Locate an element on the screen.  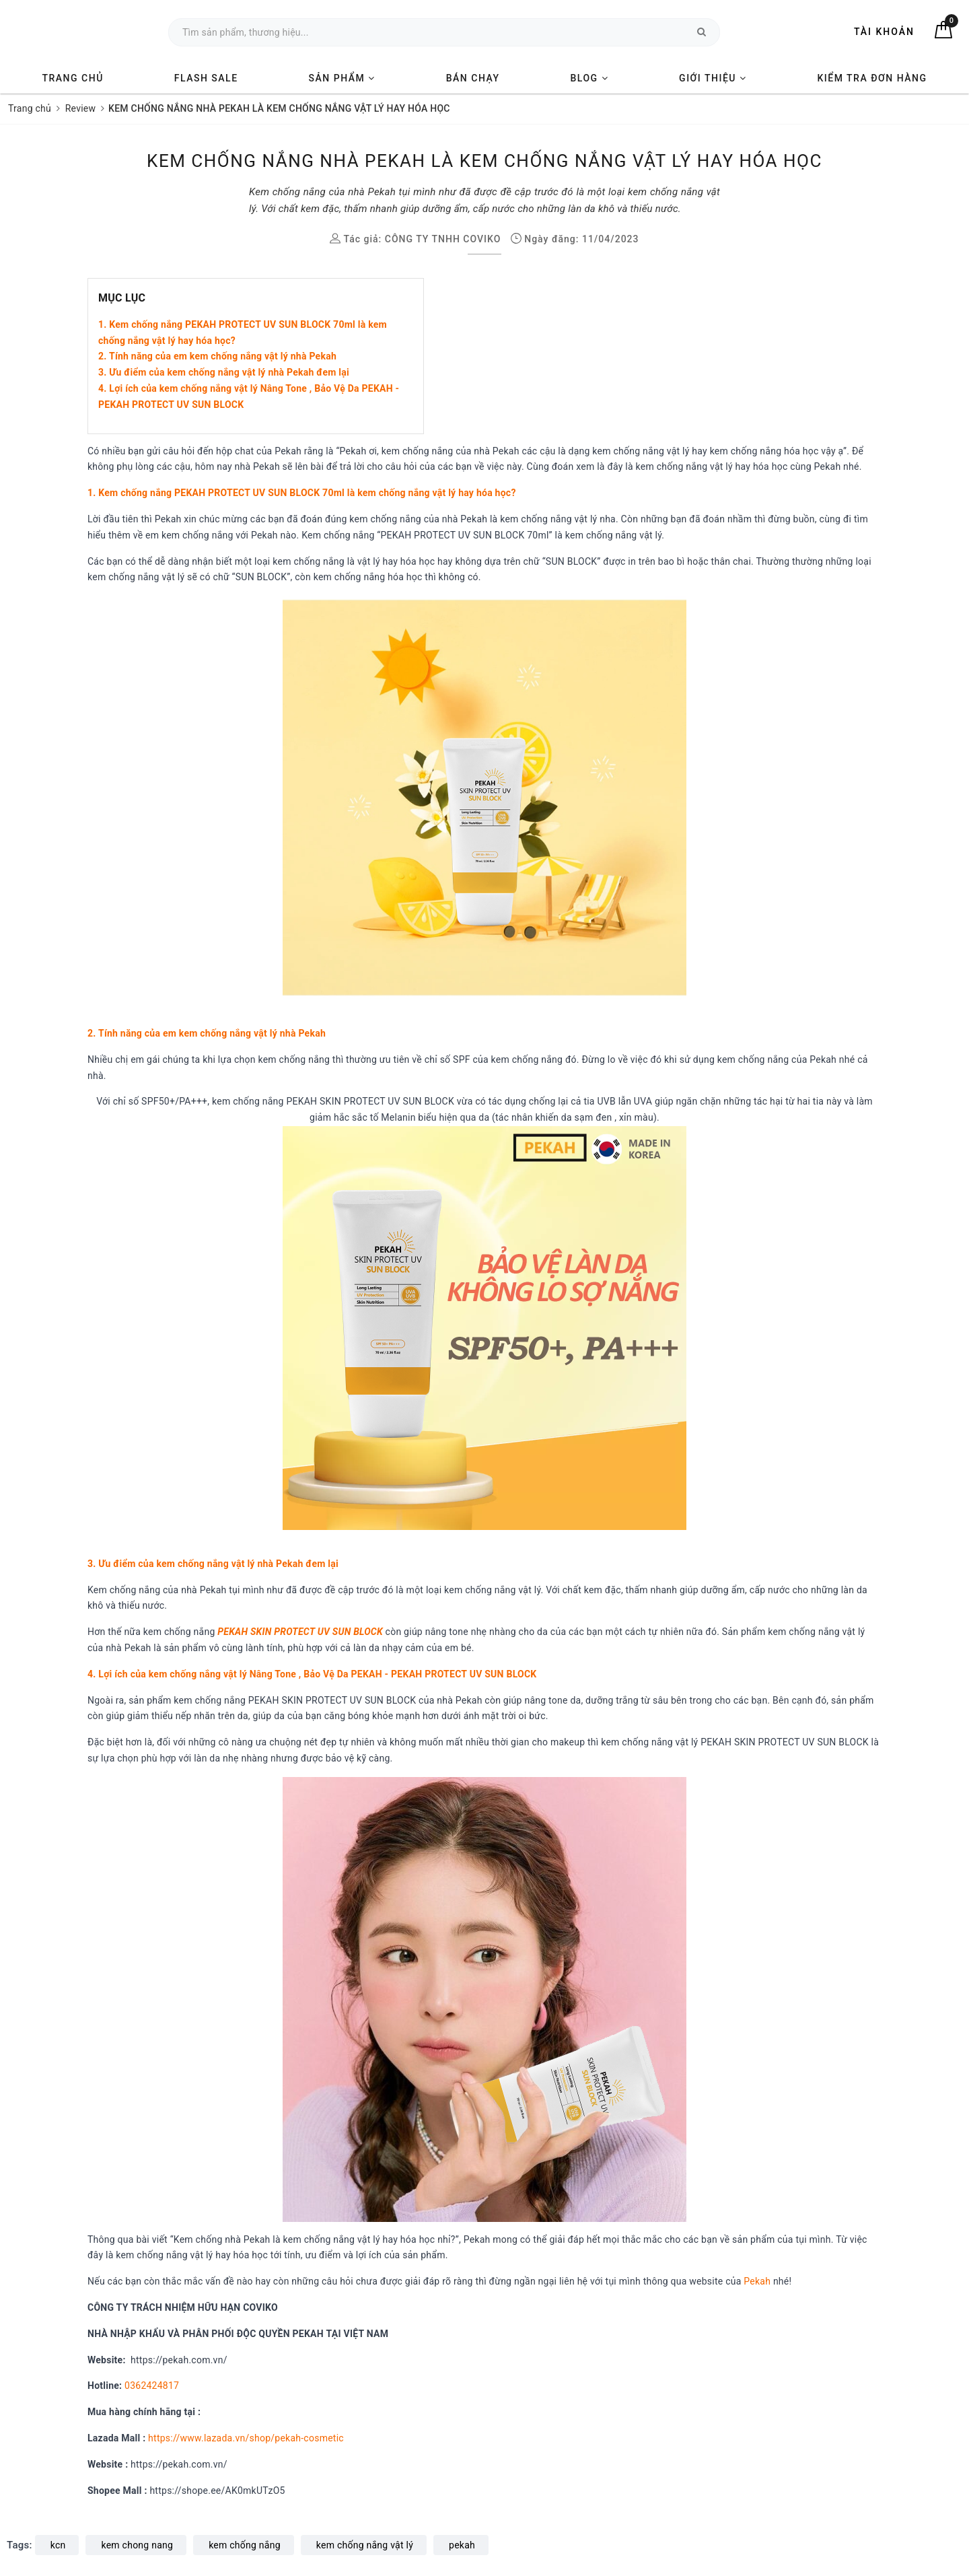
0362424817 is located at coordinates (151, 2385).